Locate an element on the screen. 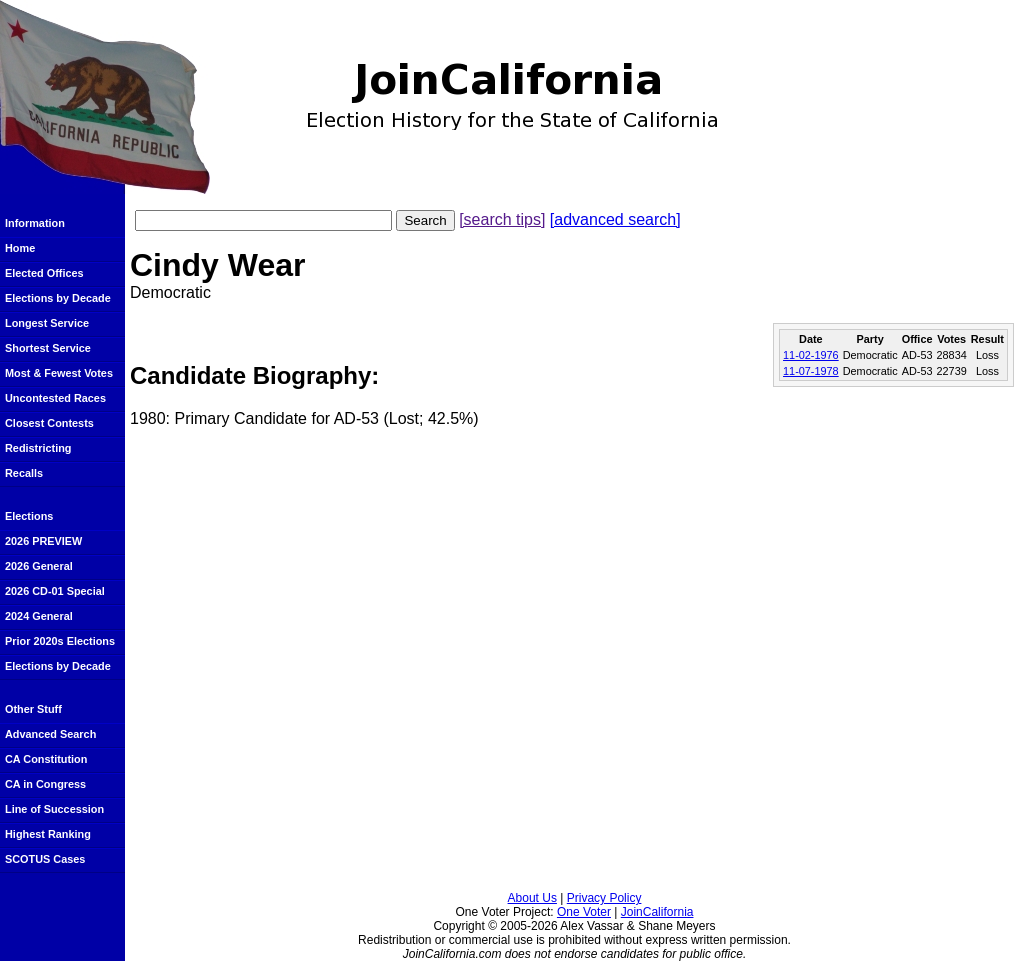 The height and width of the screenshot is (961, 1024). Shortest Service is located at coordinates (48, 348).